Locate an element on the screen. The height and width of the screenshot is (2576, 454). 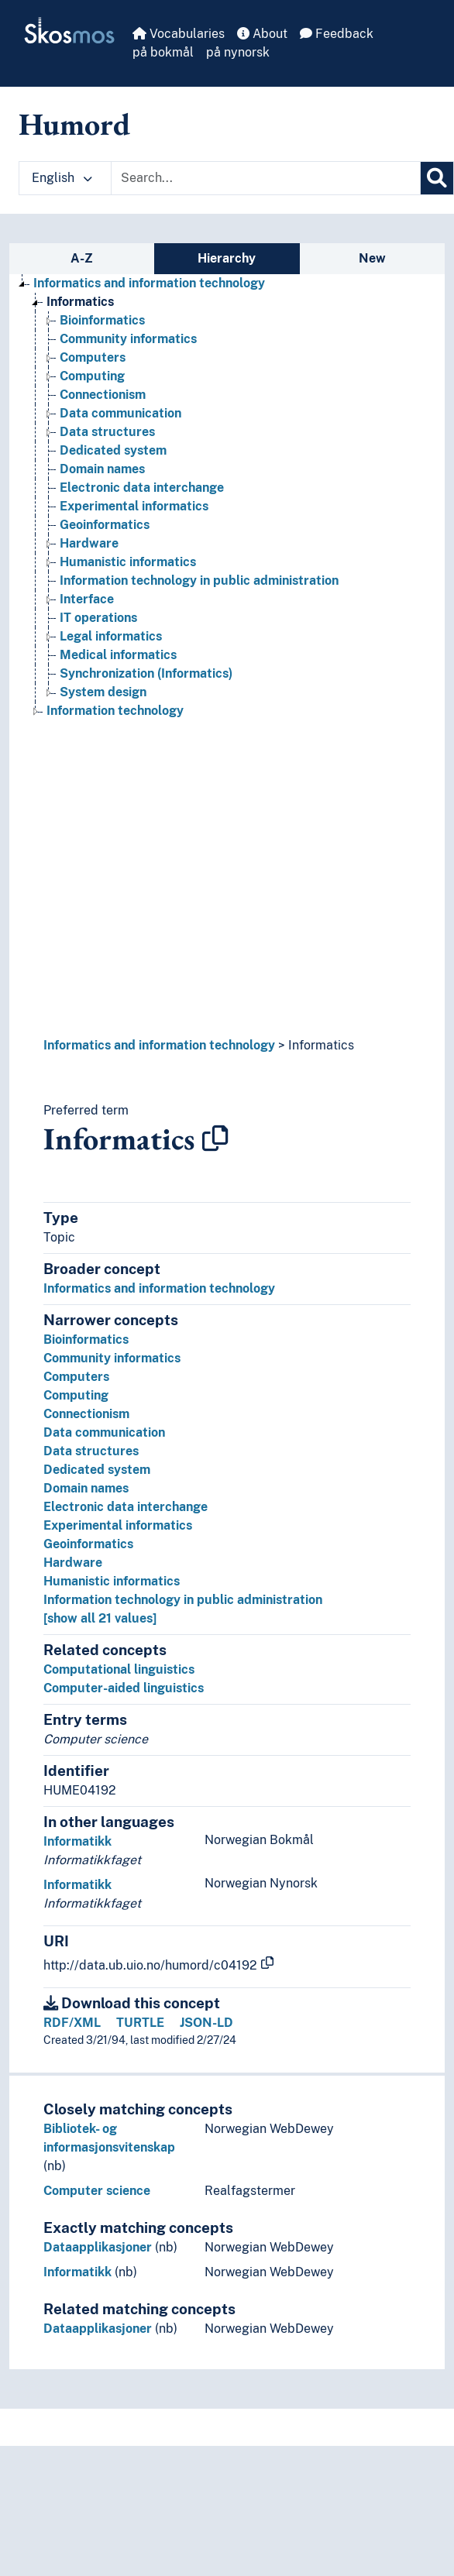
Community informatics is located at coordinates (112, 1358).